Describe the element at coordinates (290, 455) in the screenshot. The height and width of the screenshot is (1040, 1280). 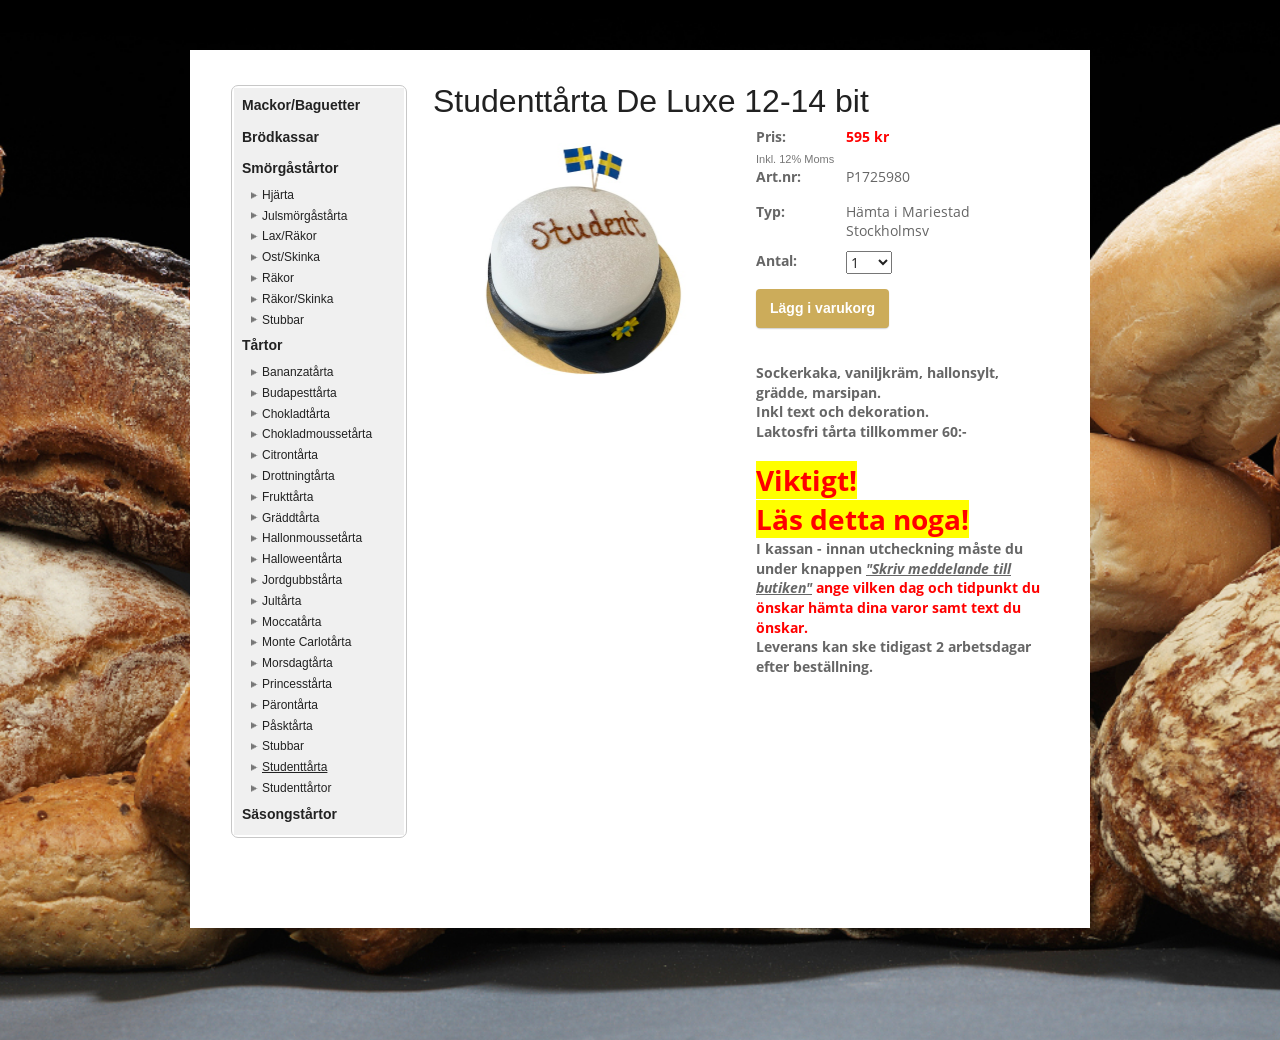
I see `Citrontårta` at that location.